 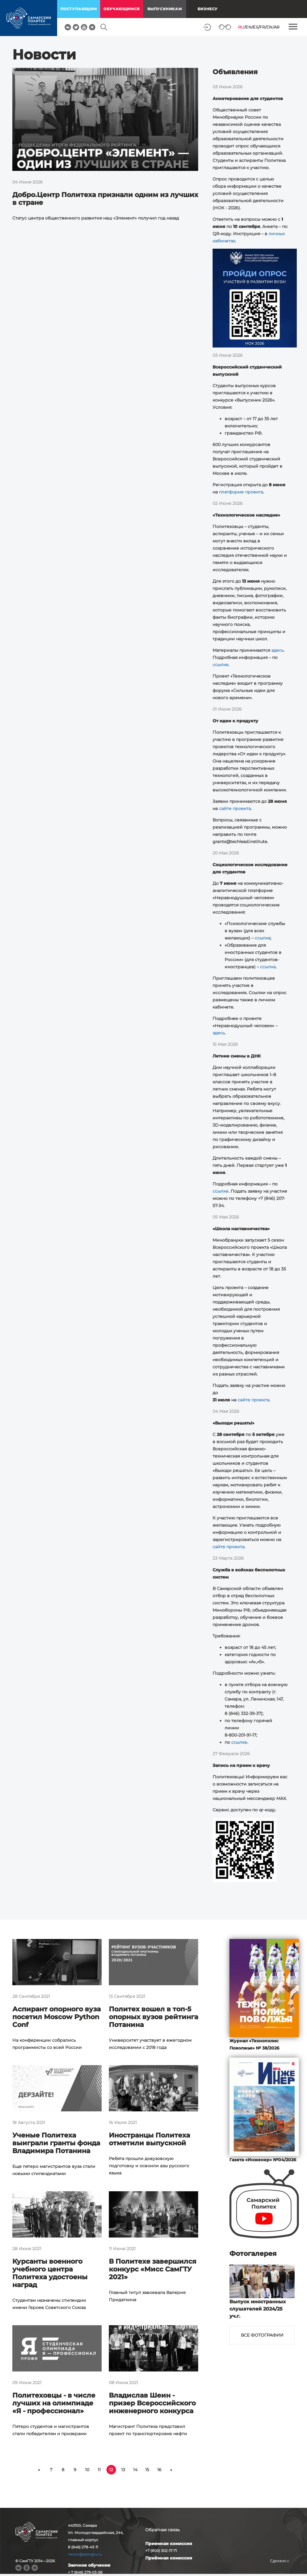 I want to click on 10, so click(x=87, y=2469).